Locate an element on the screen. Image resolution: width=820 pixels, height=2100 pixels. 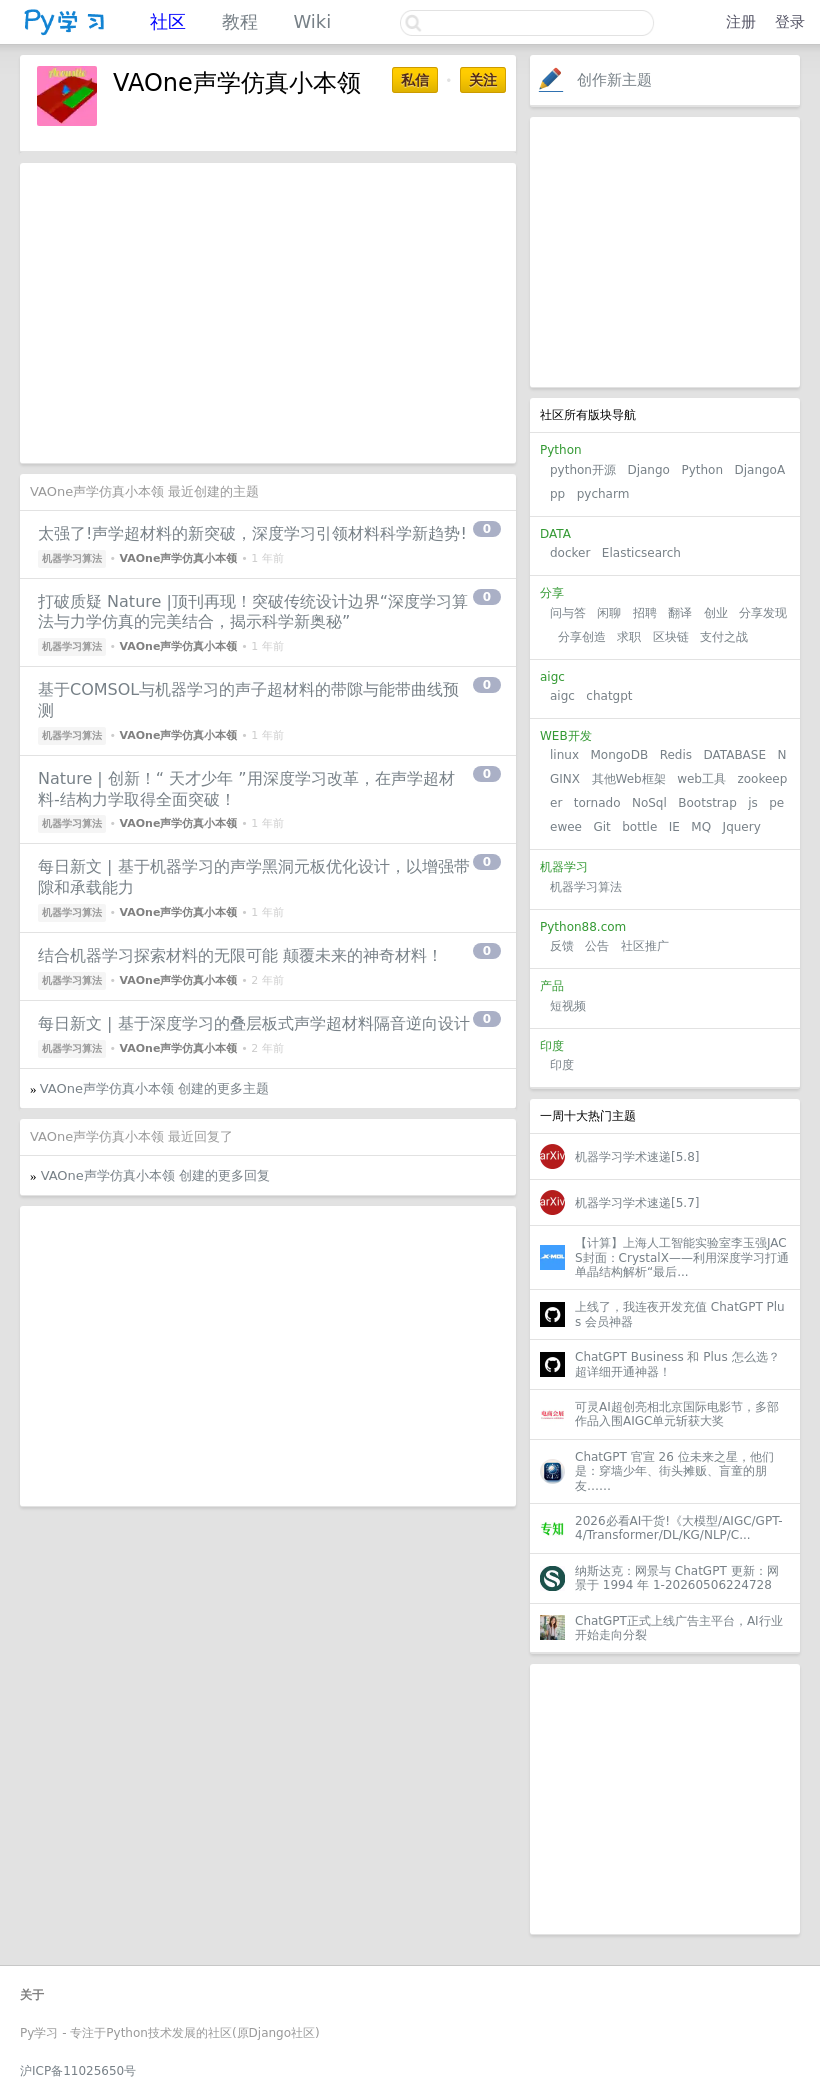
创作新主题 is located at coordinates (614, 80).